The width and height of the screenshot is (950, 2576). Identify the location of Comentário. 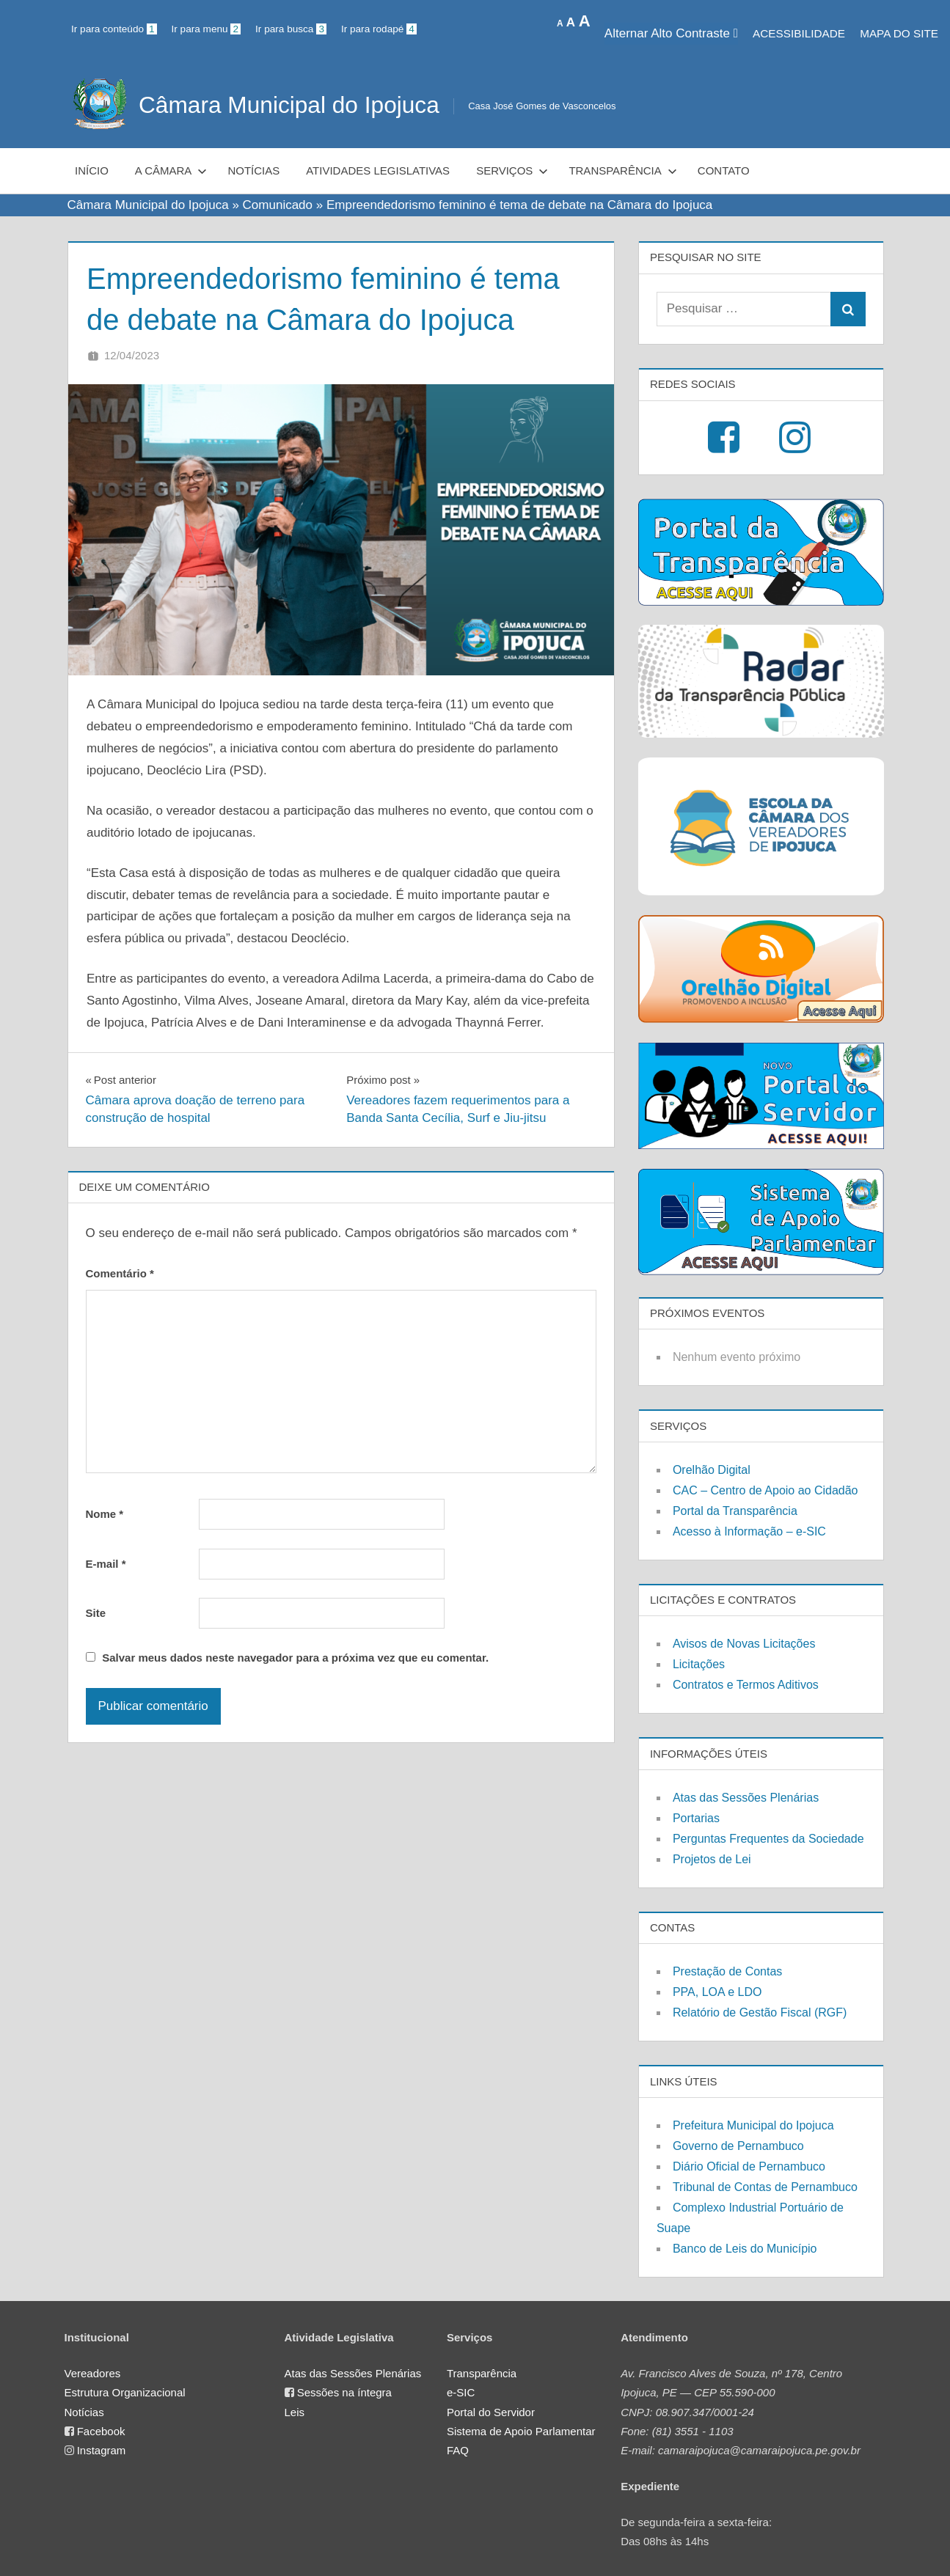
(120, 1273).